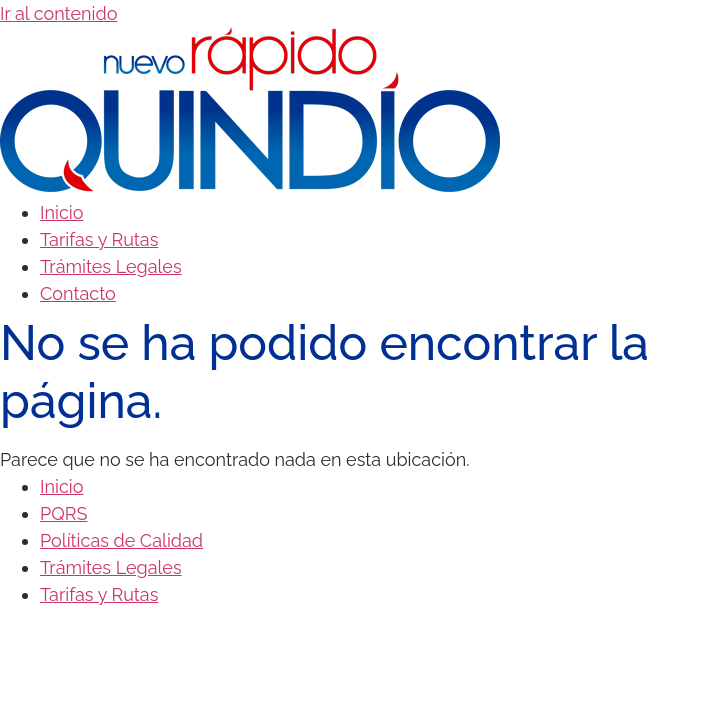 The image size is (703, 720). Describe the element at coordinates (111, 266) in the screenshot. I see `Trámites Legales` at that location.